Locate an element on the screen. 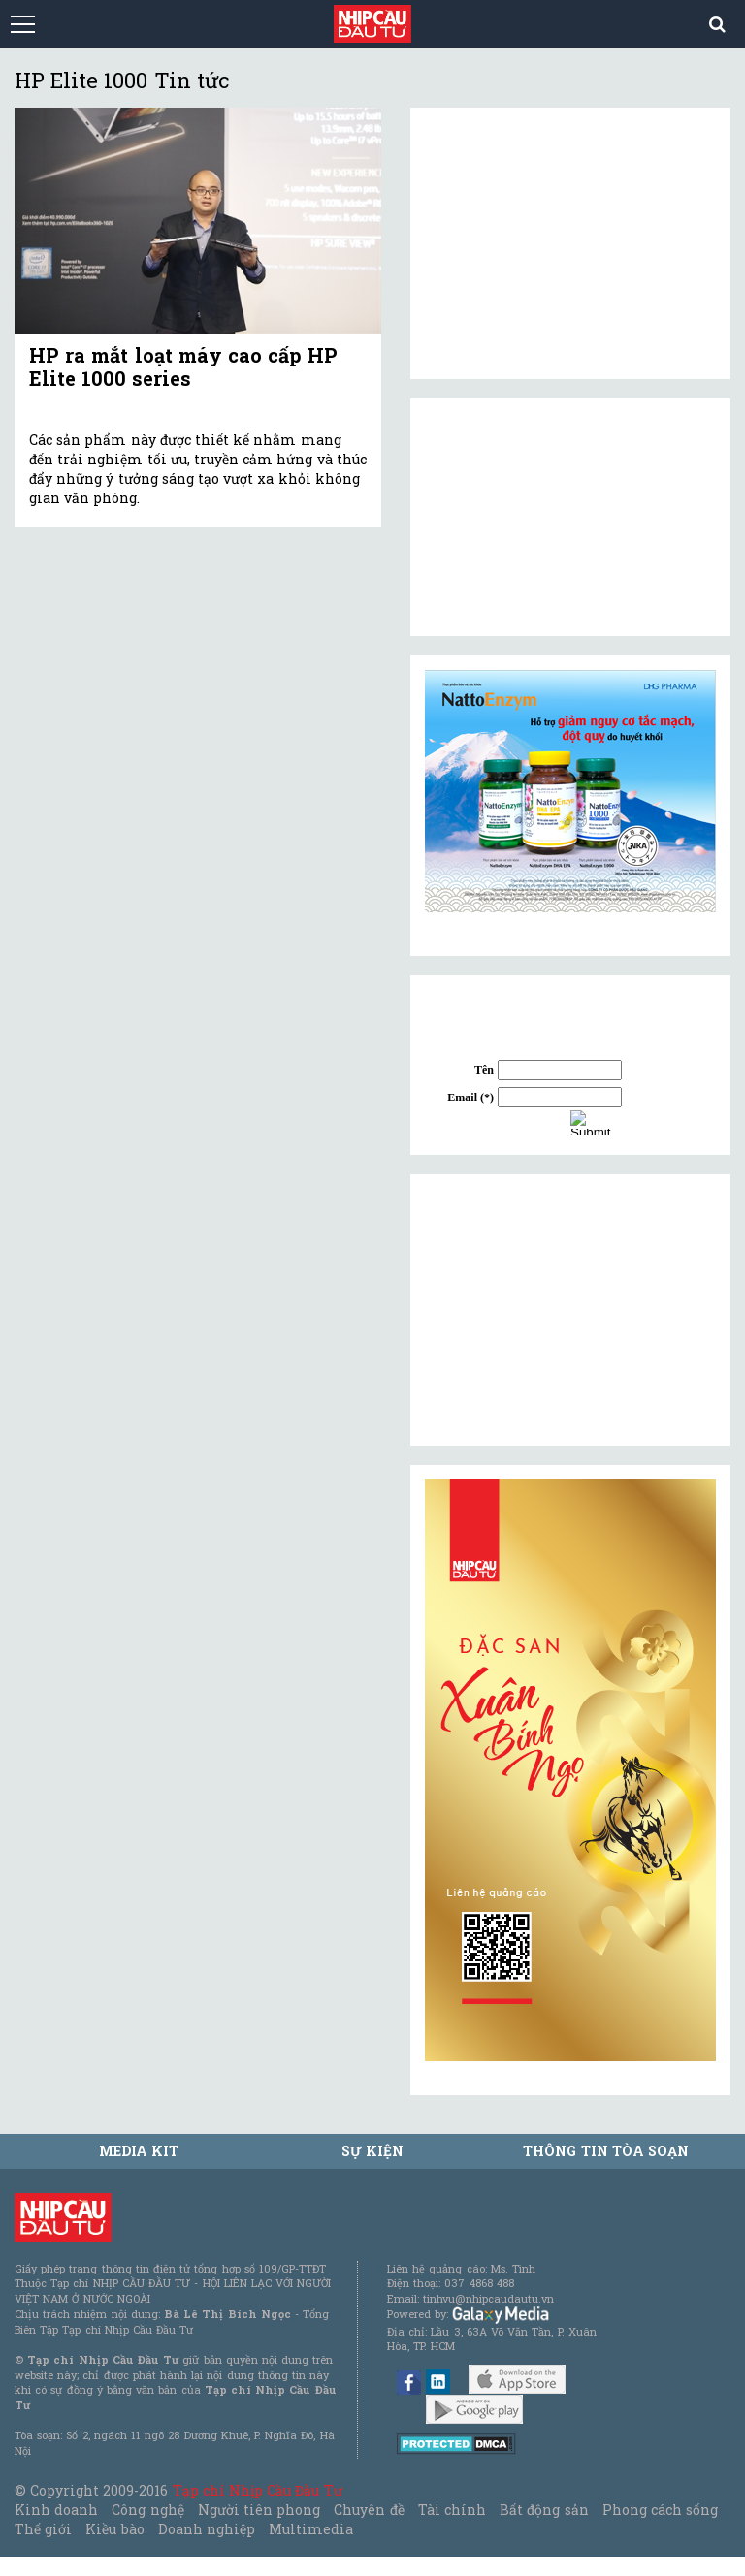 The width and height of the screenshot is (745, 2576). Tạp chí Nhịp Cầu Đầu Tư is located at coordinates (257, 2490).